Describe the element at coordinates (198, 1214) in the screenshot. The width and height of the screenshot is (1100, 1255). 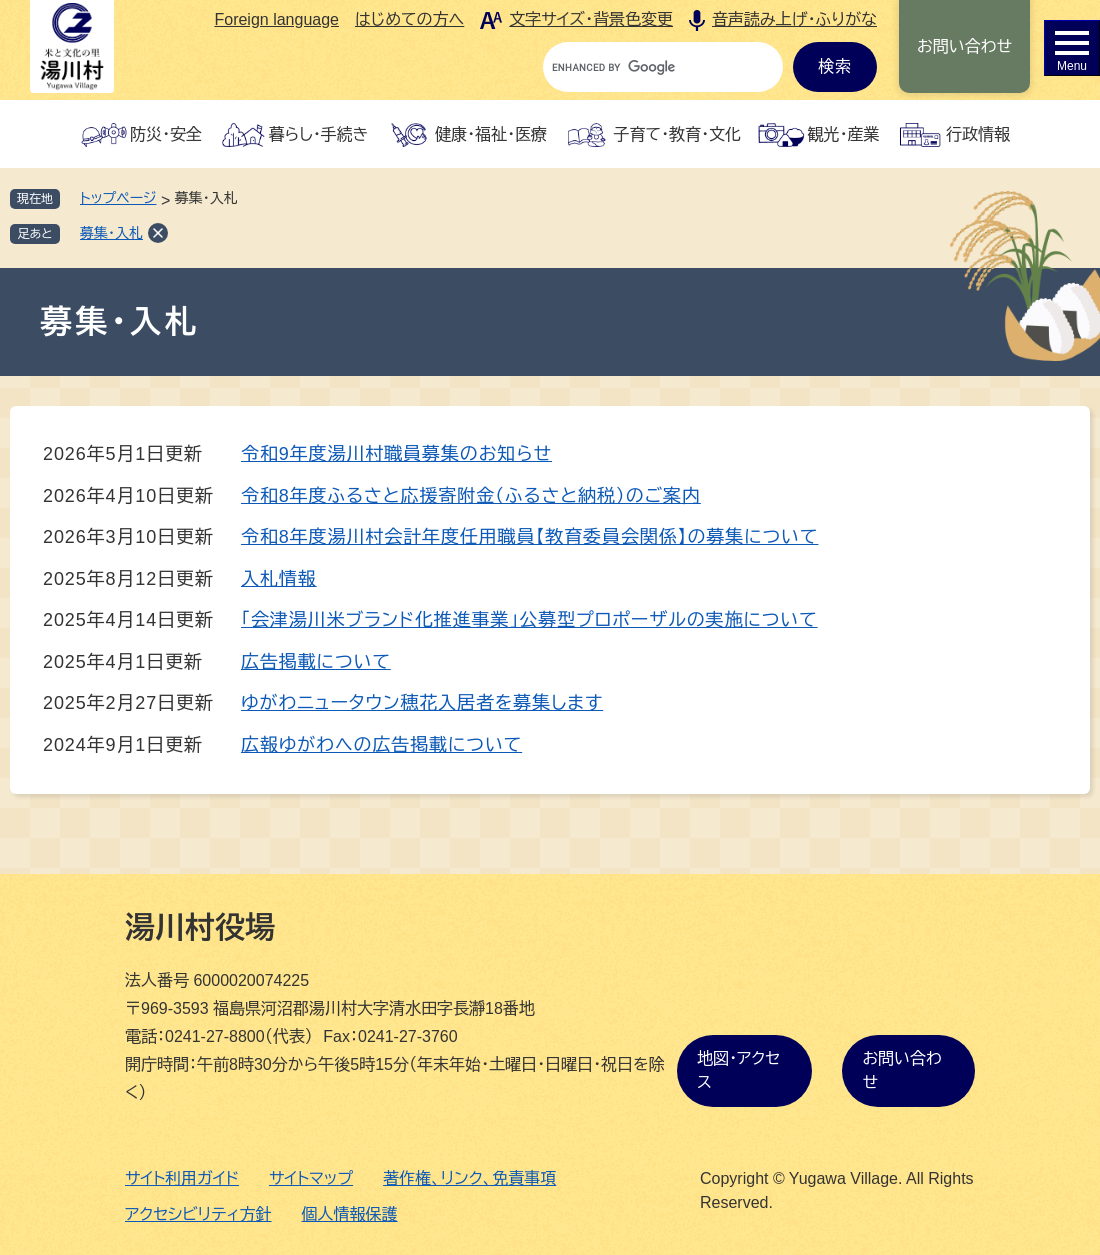
I see `アクセシビリティ方針` at that location.